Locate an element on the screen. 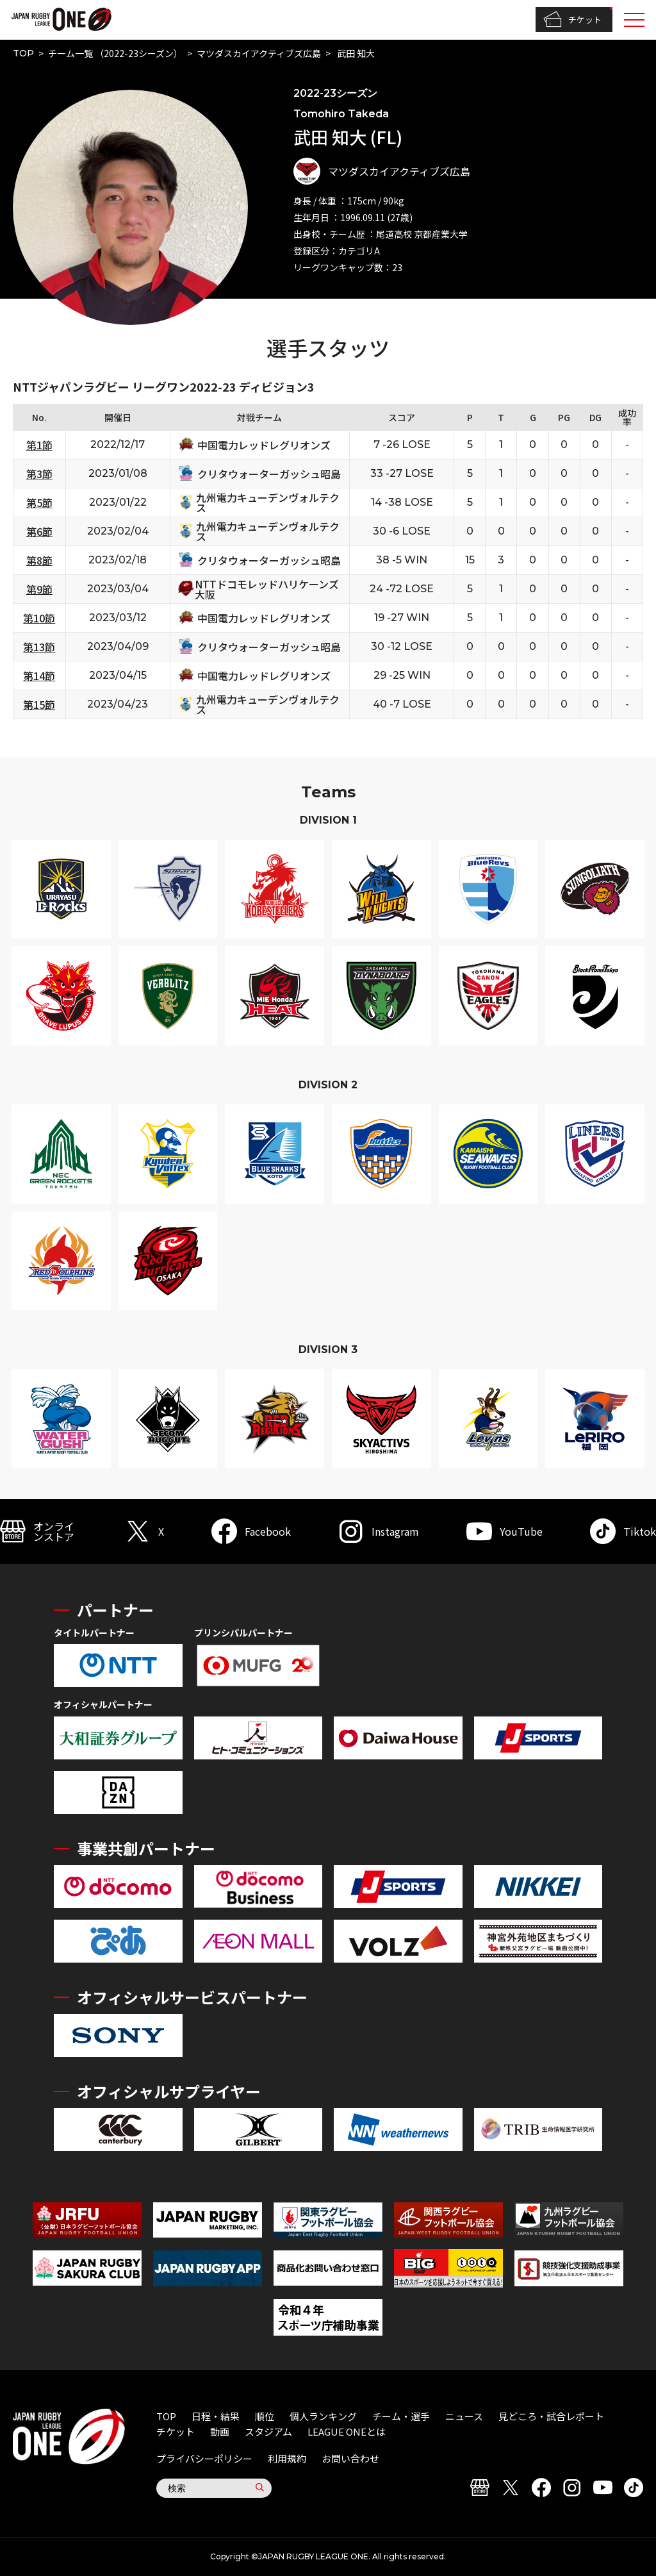  お問い合わせ is located at coordinates (350, 2458).